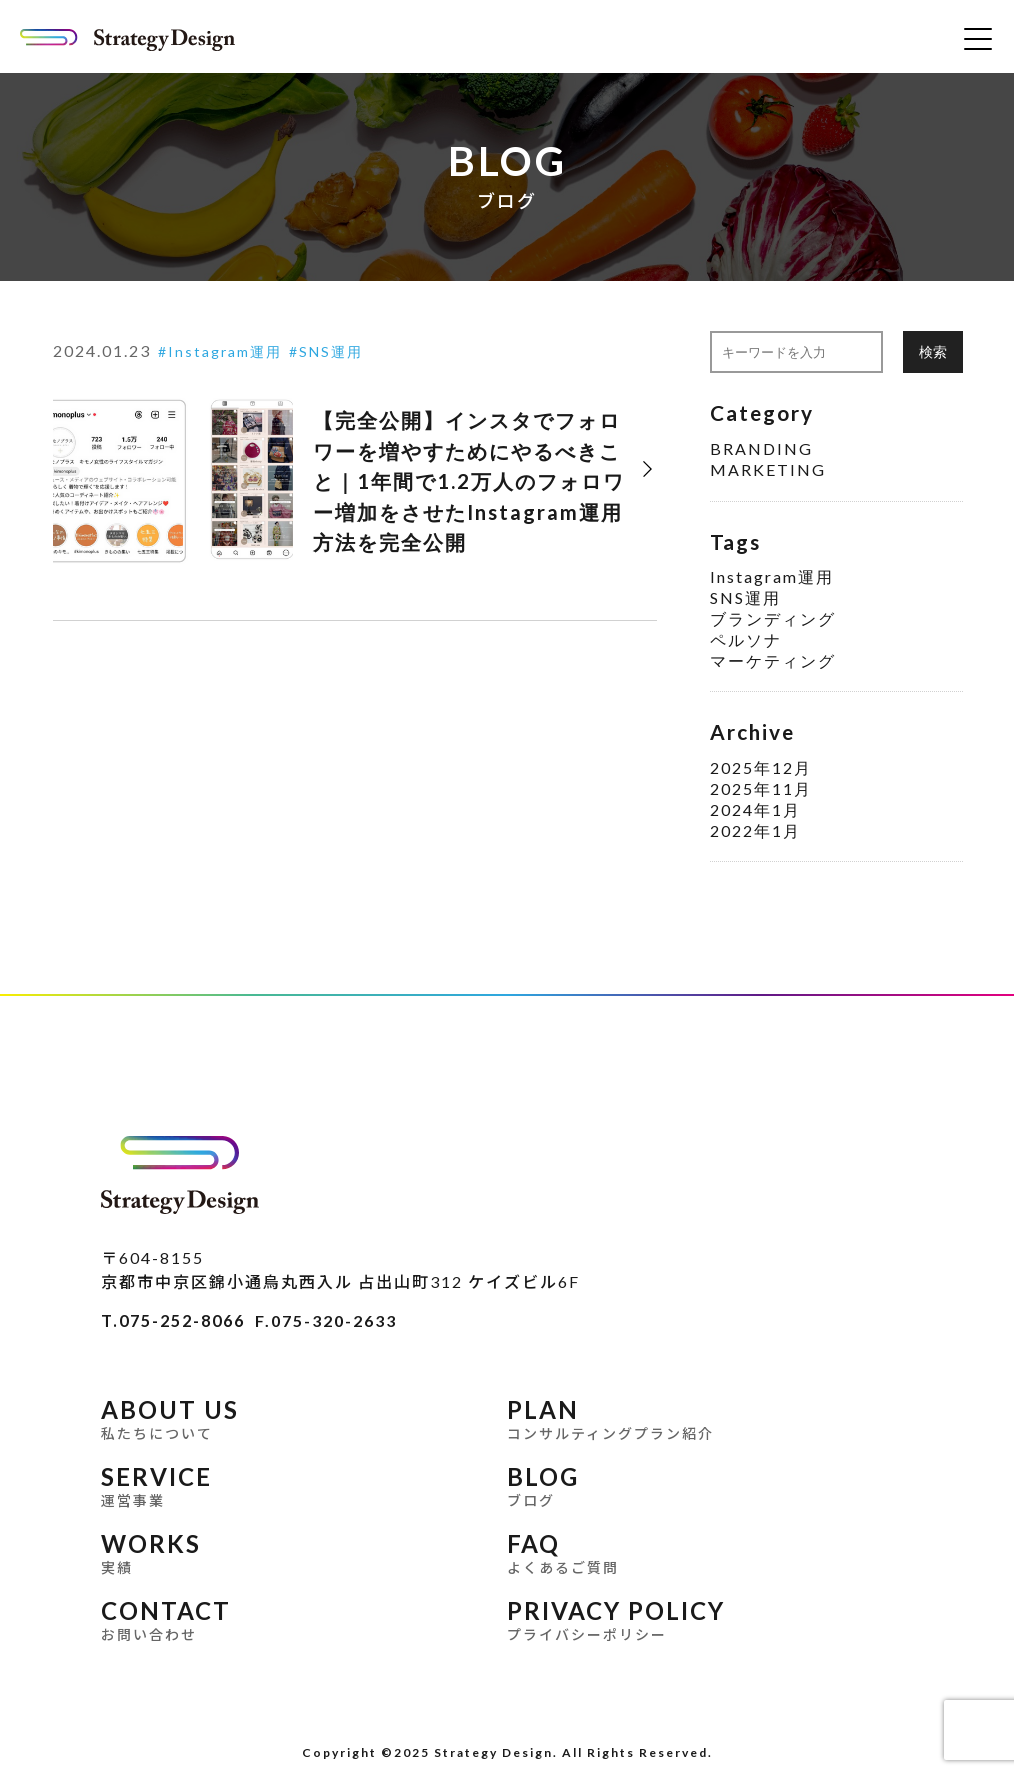 The width and height of the screenshot is (1014, 1774). I want to click on SNS運用, so click(331, 351).